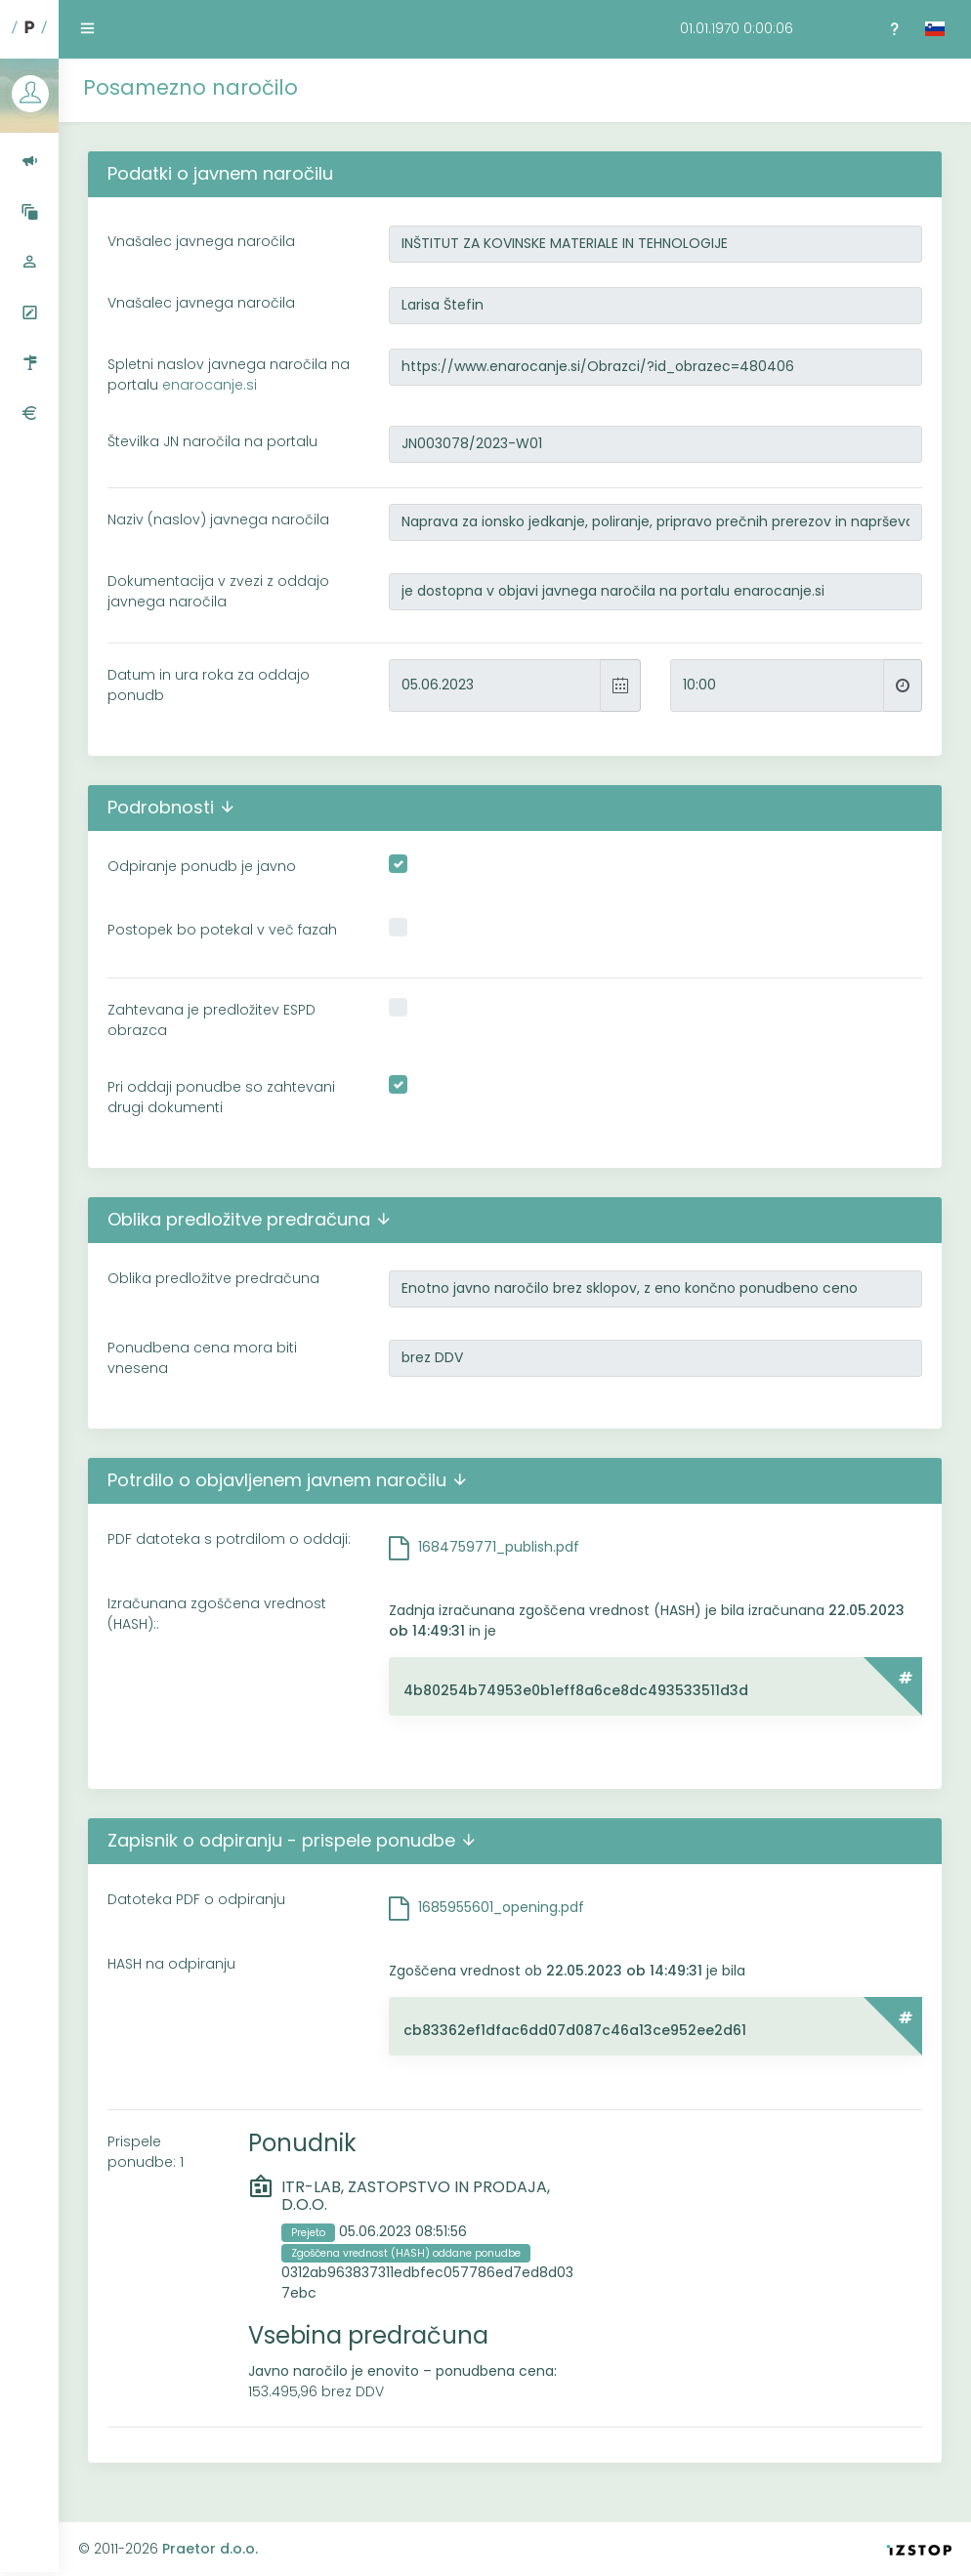  What do you see at coordinates (211, 1020) in the screenshot?
I see `Zahtevana je predložitev ESPD obrazca` at bounding box center [211, 1020].